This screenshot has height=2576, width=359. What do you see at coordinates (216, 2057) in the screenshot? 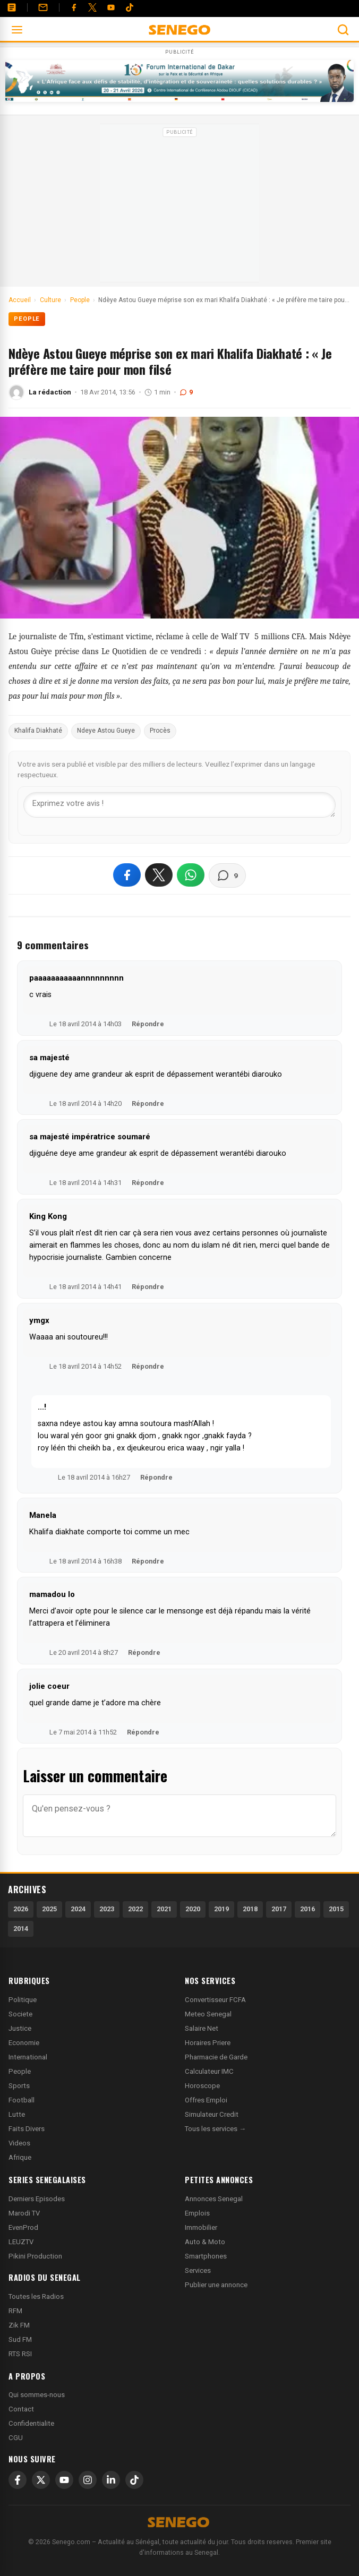
I see `Pharmacie de Garde` at bounding box center [216, 2057].